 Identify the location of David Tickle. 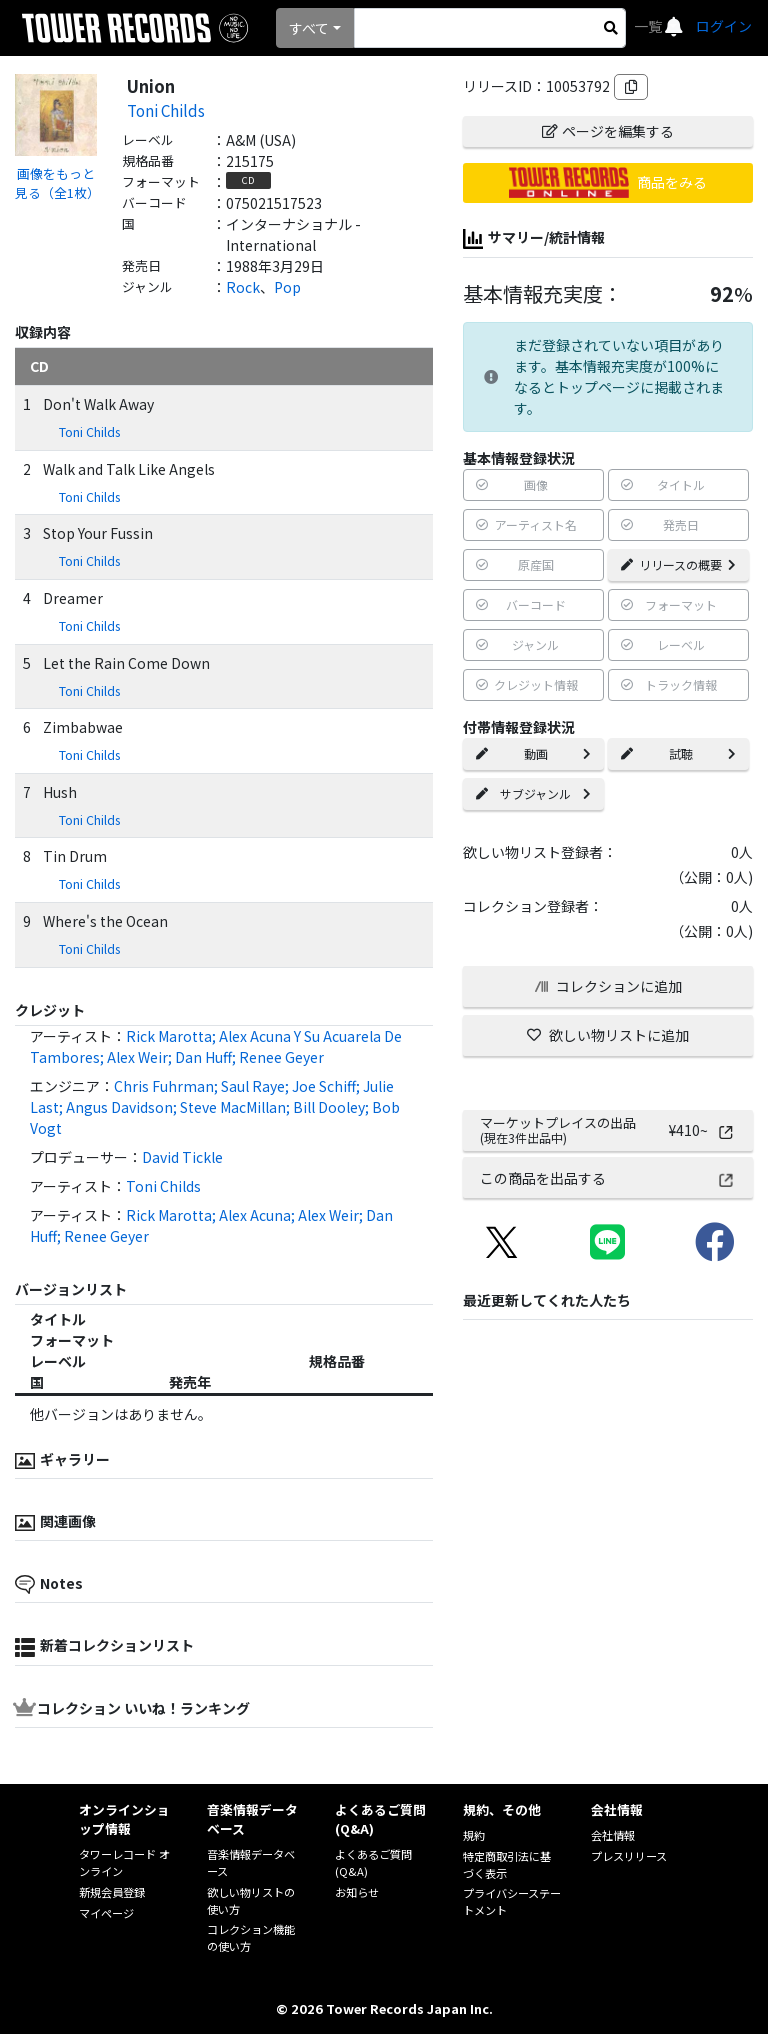
(182, 1157).